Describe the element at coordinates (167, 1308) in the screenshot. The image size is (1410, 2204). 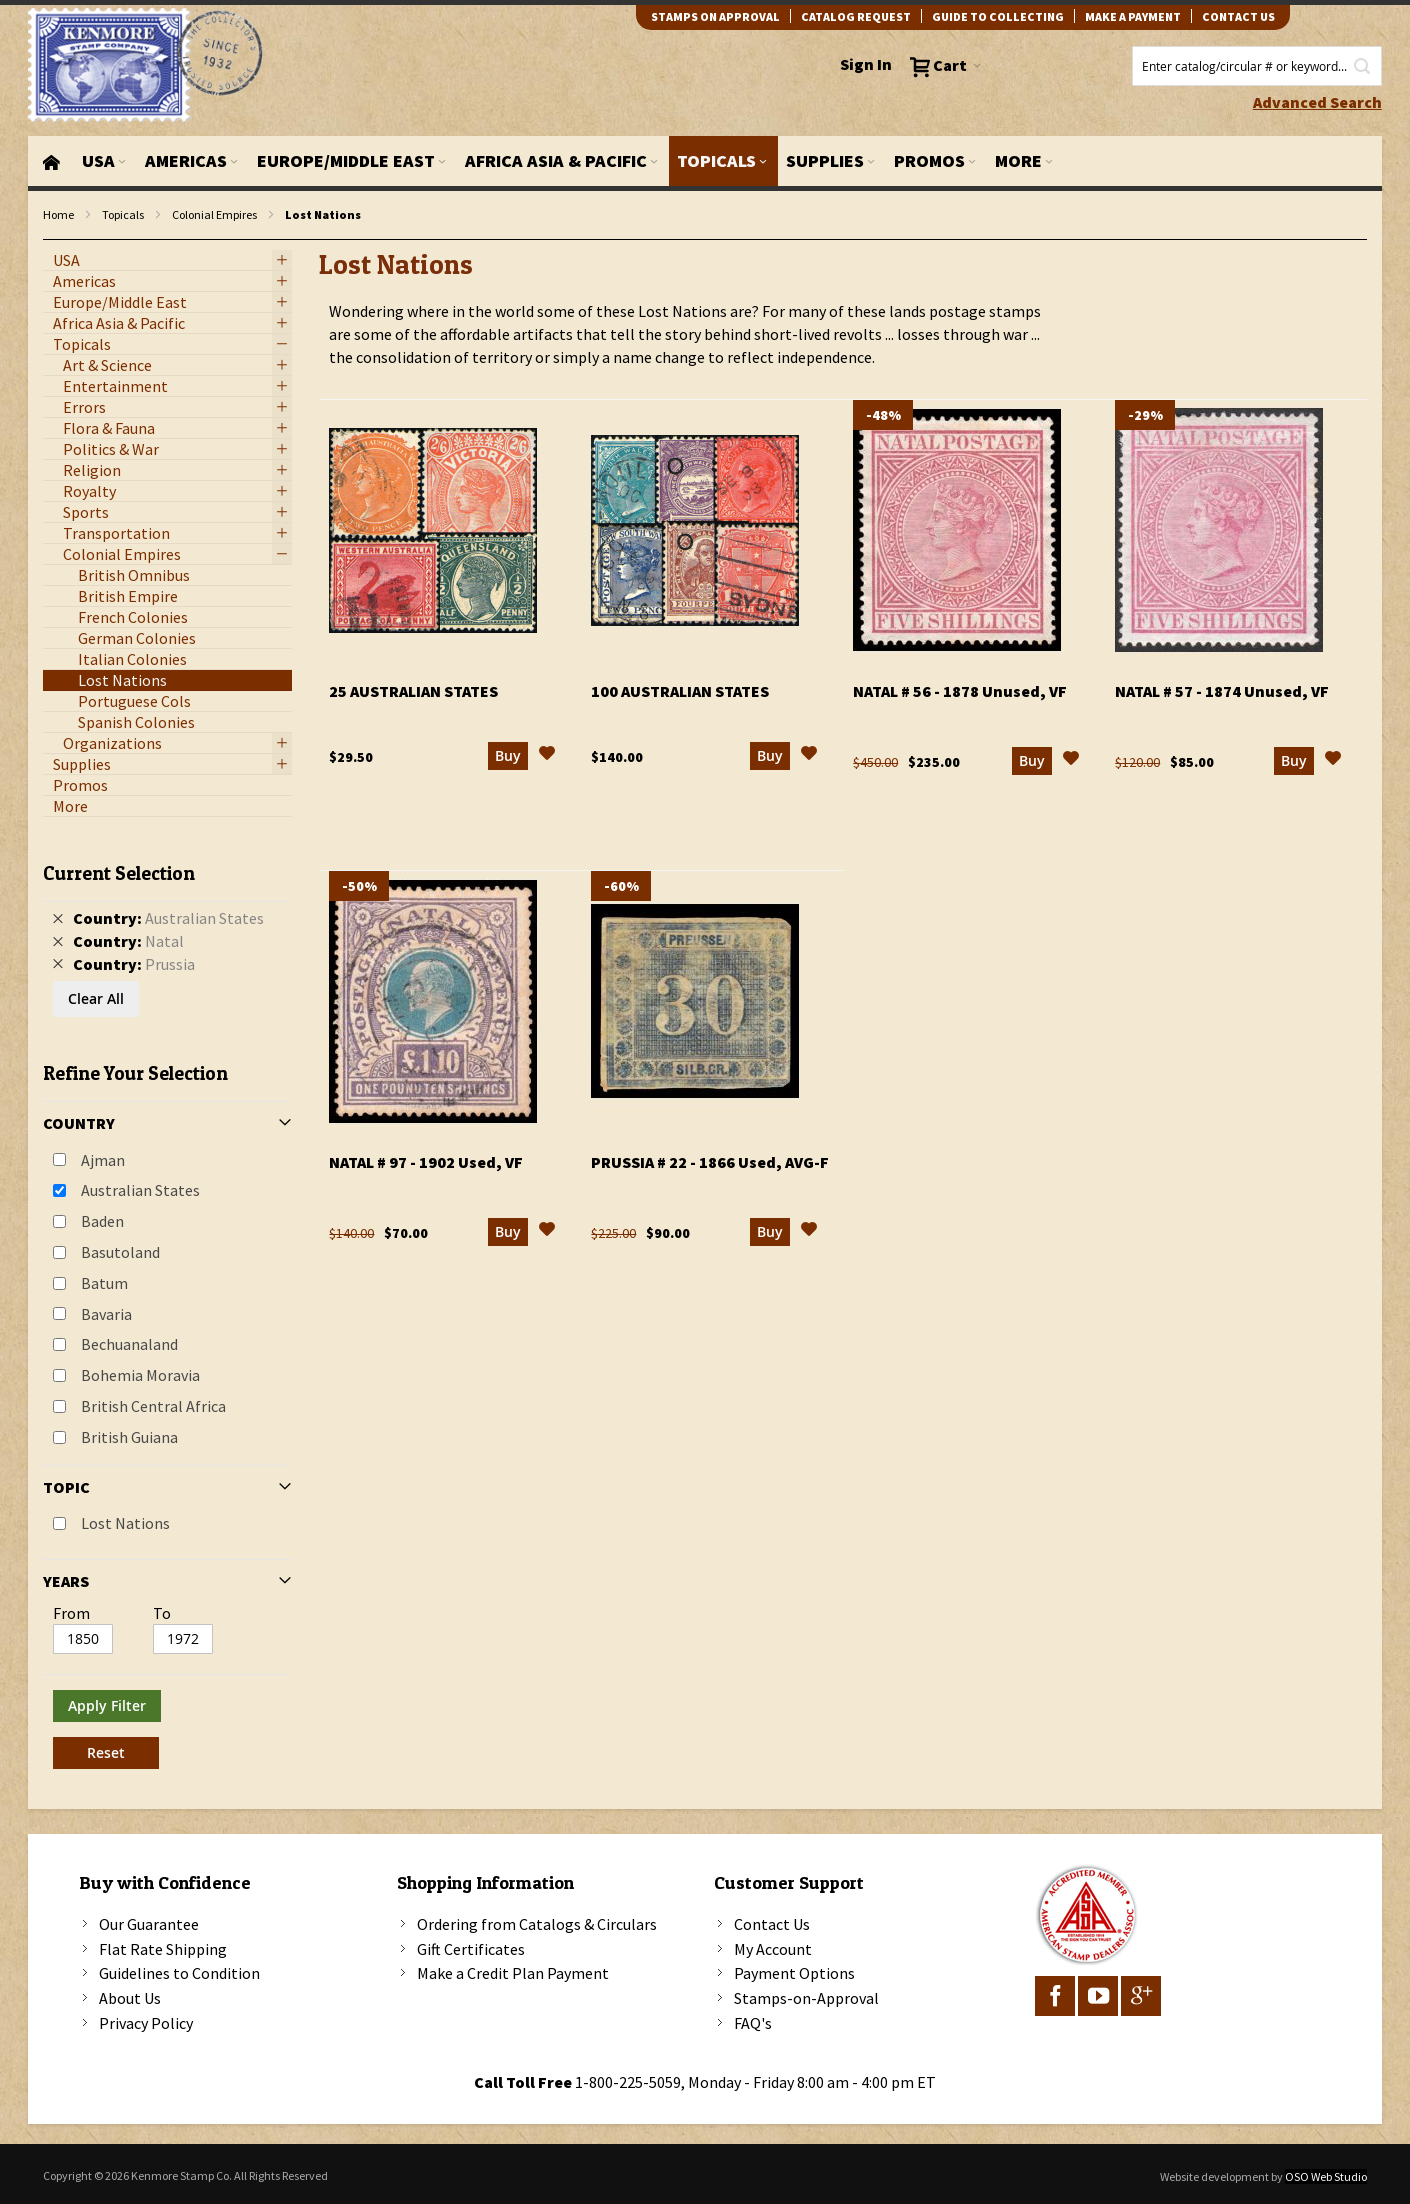
I see `[tab]` at that location.